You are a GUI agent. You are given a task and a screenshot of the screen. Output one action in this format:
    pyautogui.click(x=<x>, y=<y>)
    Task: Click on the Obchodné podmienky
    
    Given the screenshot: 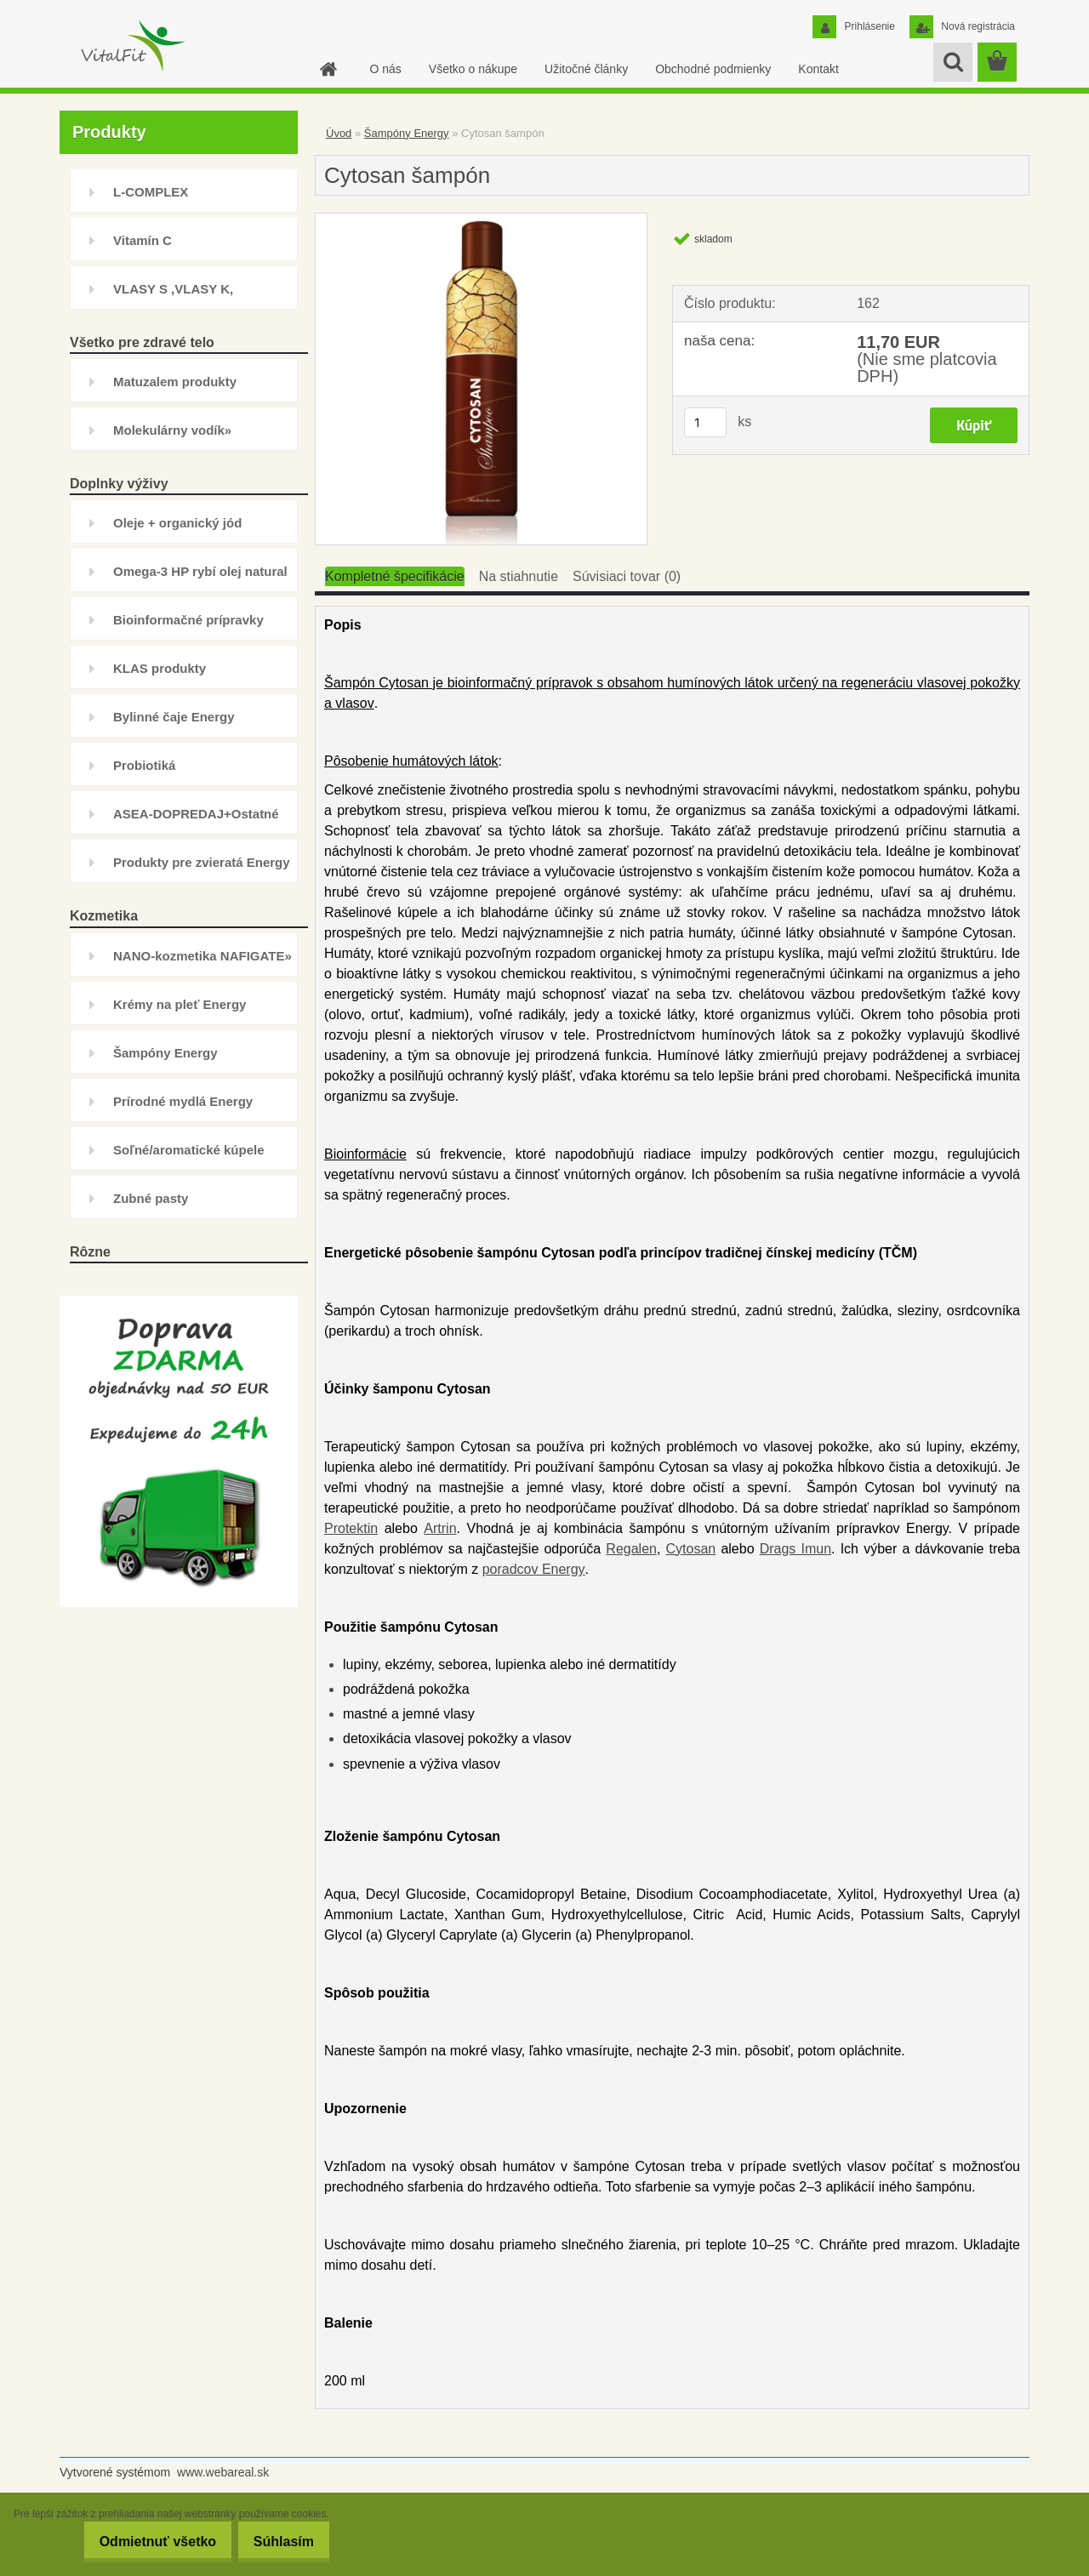 What is the action you would take?
    pyautogui.click(x=713, y=69)
    